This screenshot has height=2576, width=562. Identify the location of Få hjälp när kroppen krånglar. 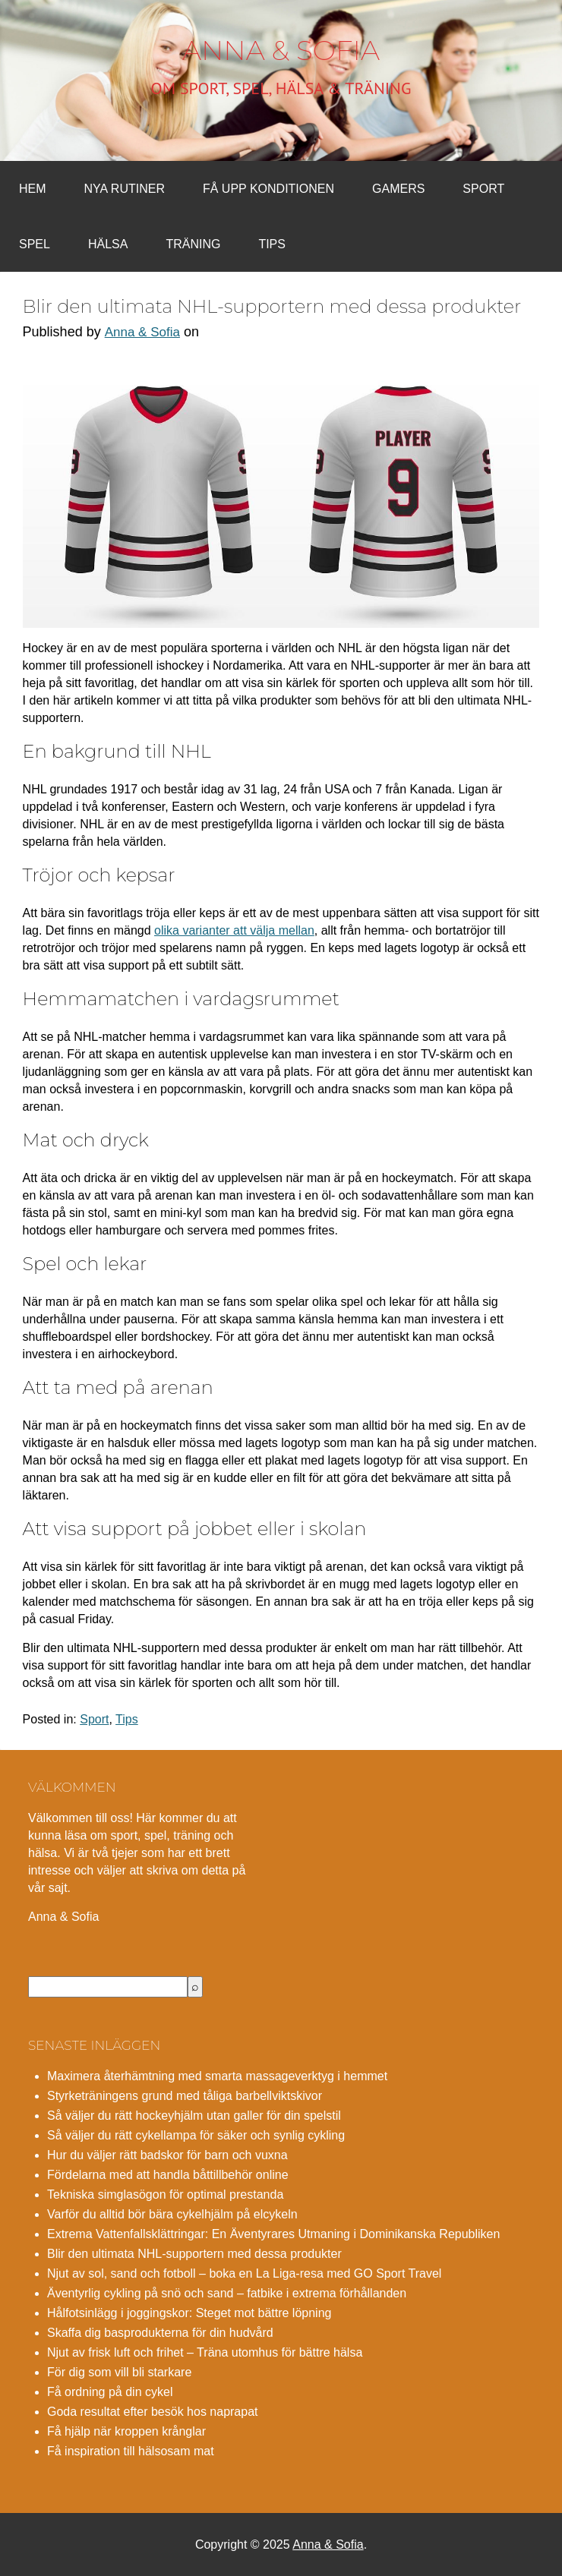
(126, 2431).